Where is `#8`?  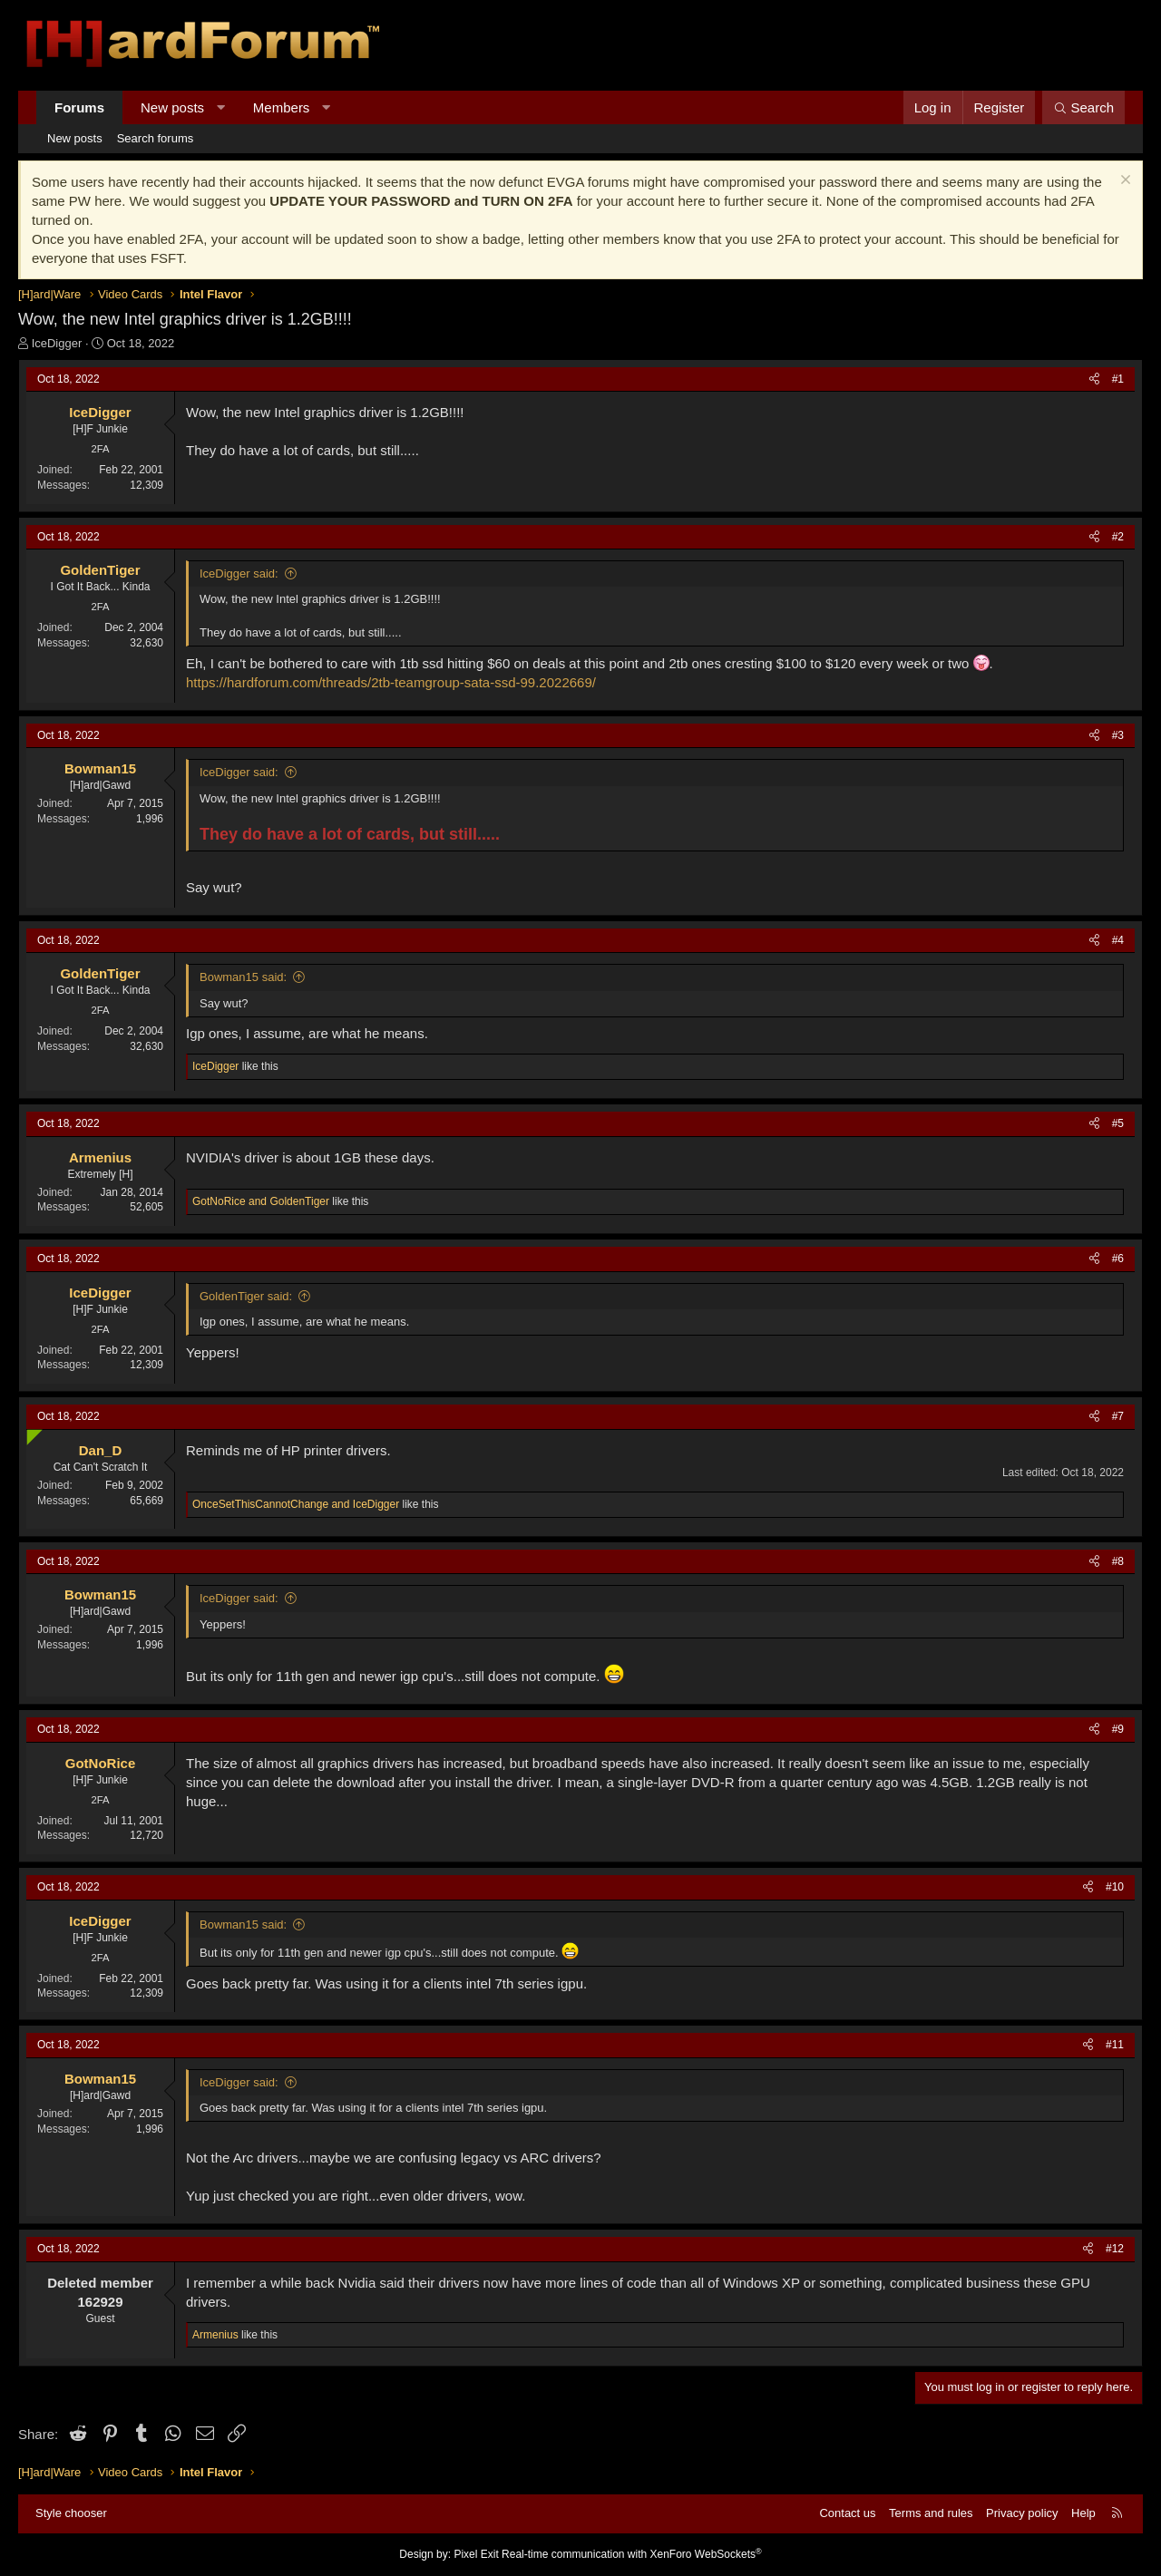
#8 is located at coordinates (1118, 1561).